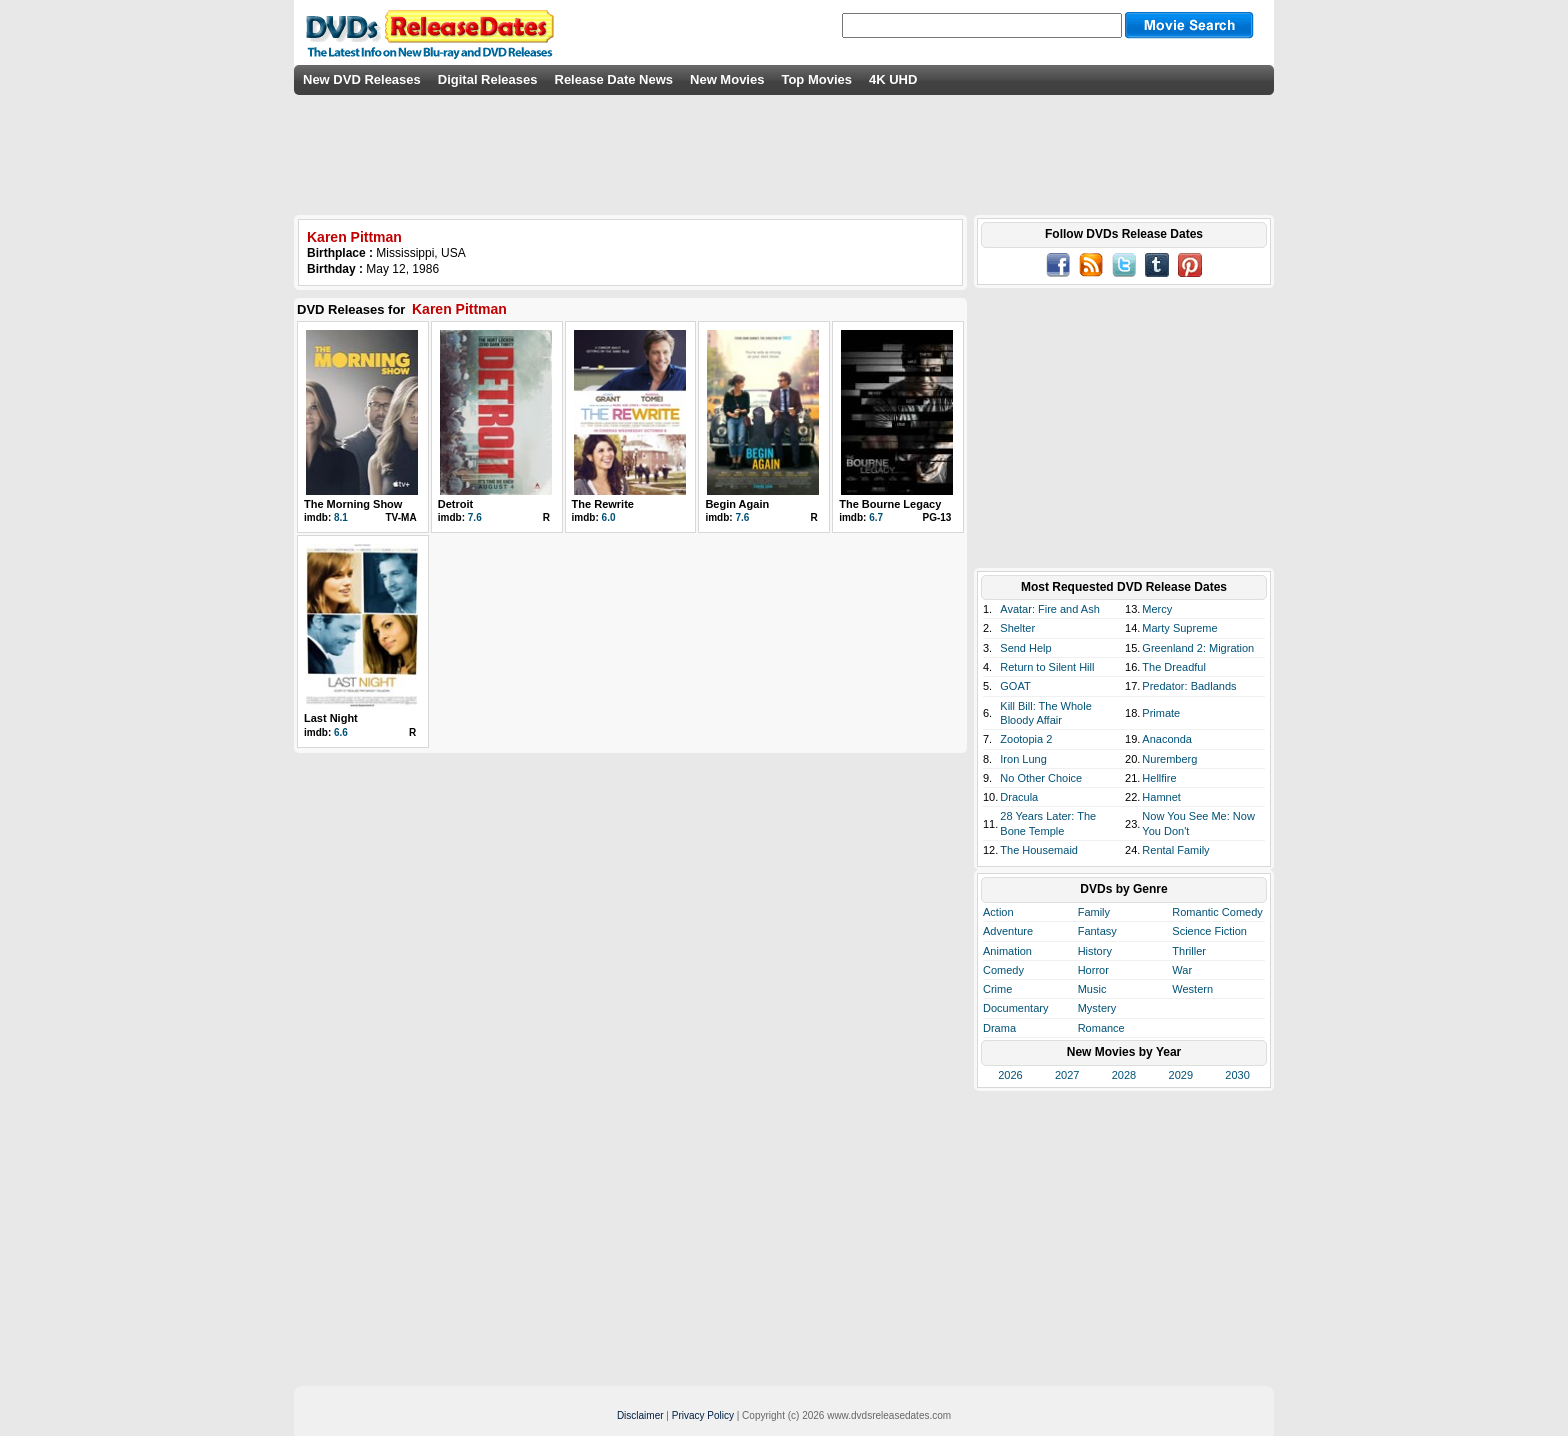 The image size is (1568, 1436). I want to click on Science Fiction, so click(1209, 931).